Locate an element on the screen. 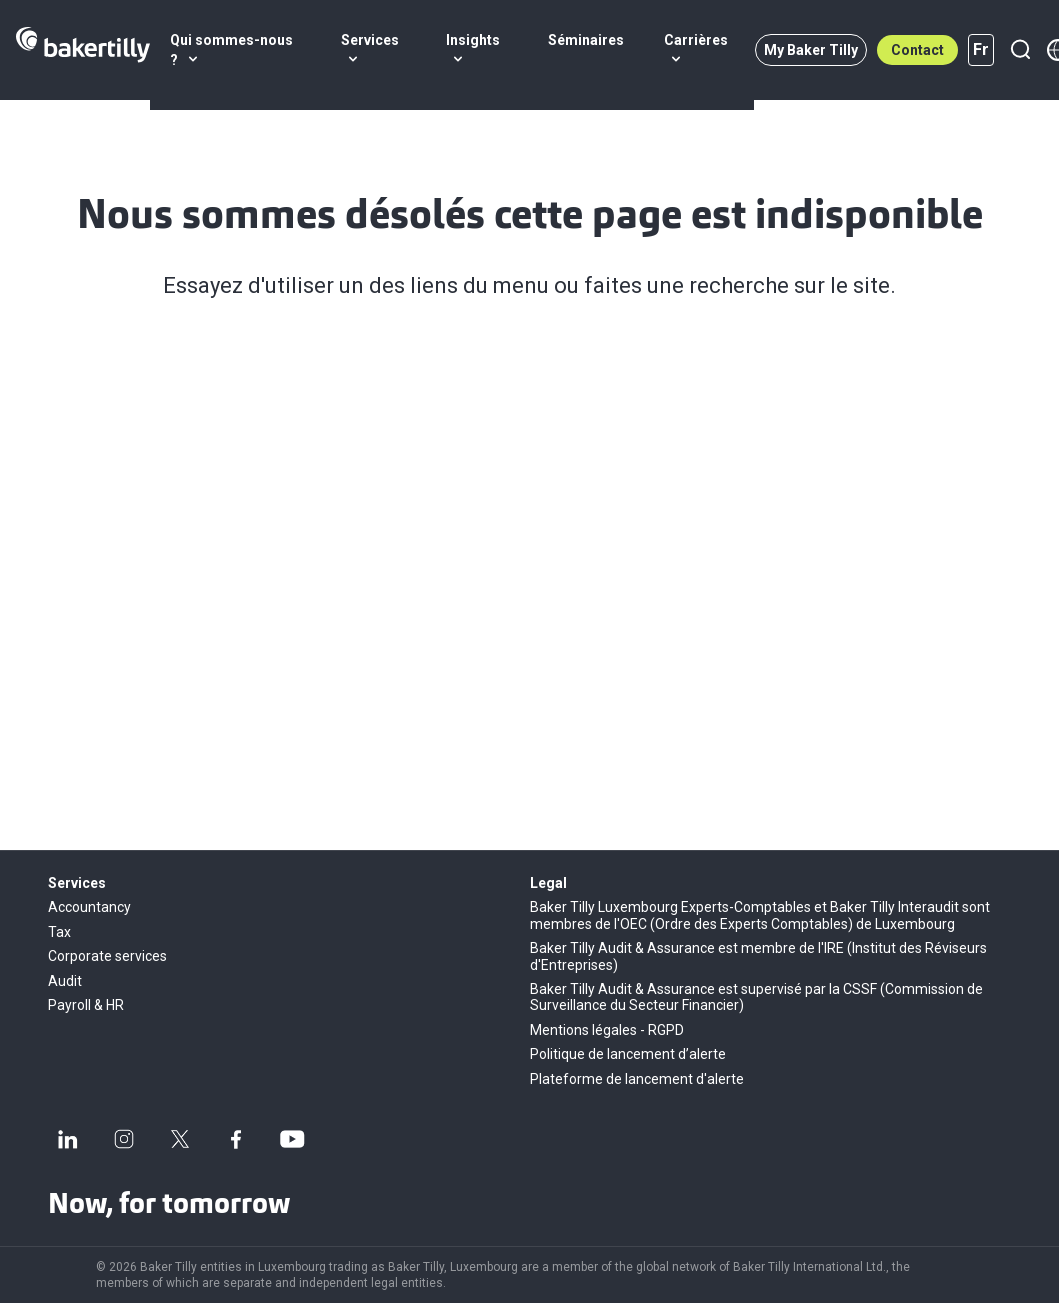 Image resolution: width=1059 pixels, height=1303 pixels. Contact is located at coordinates (917, 50).